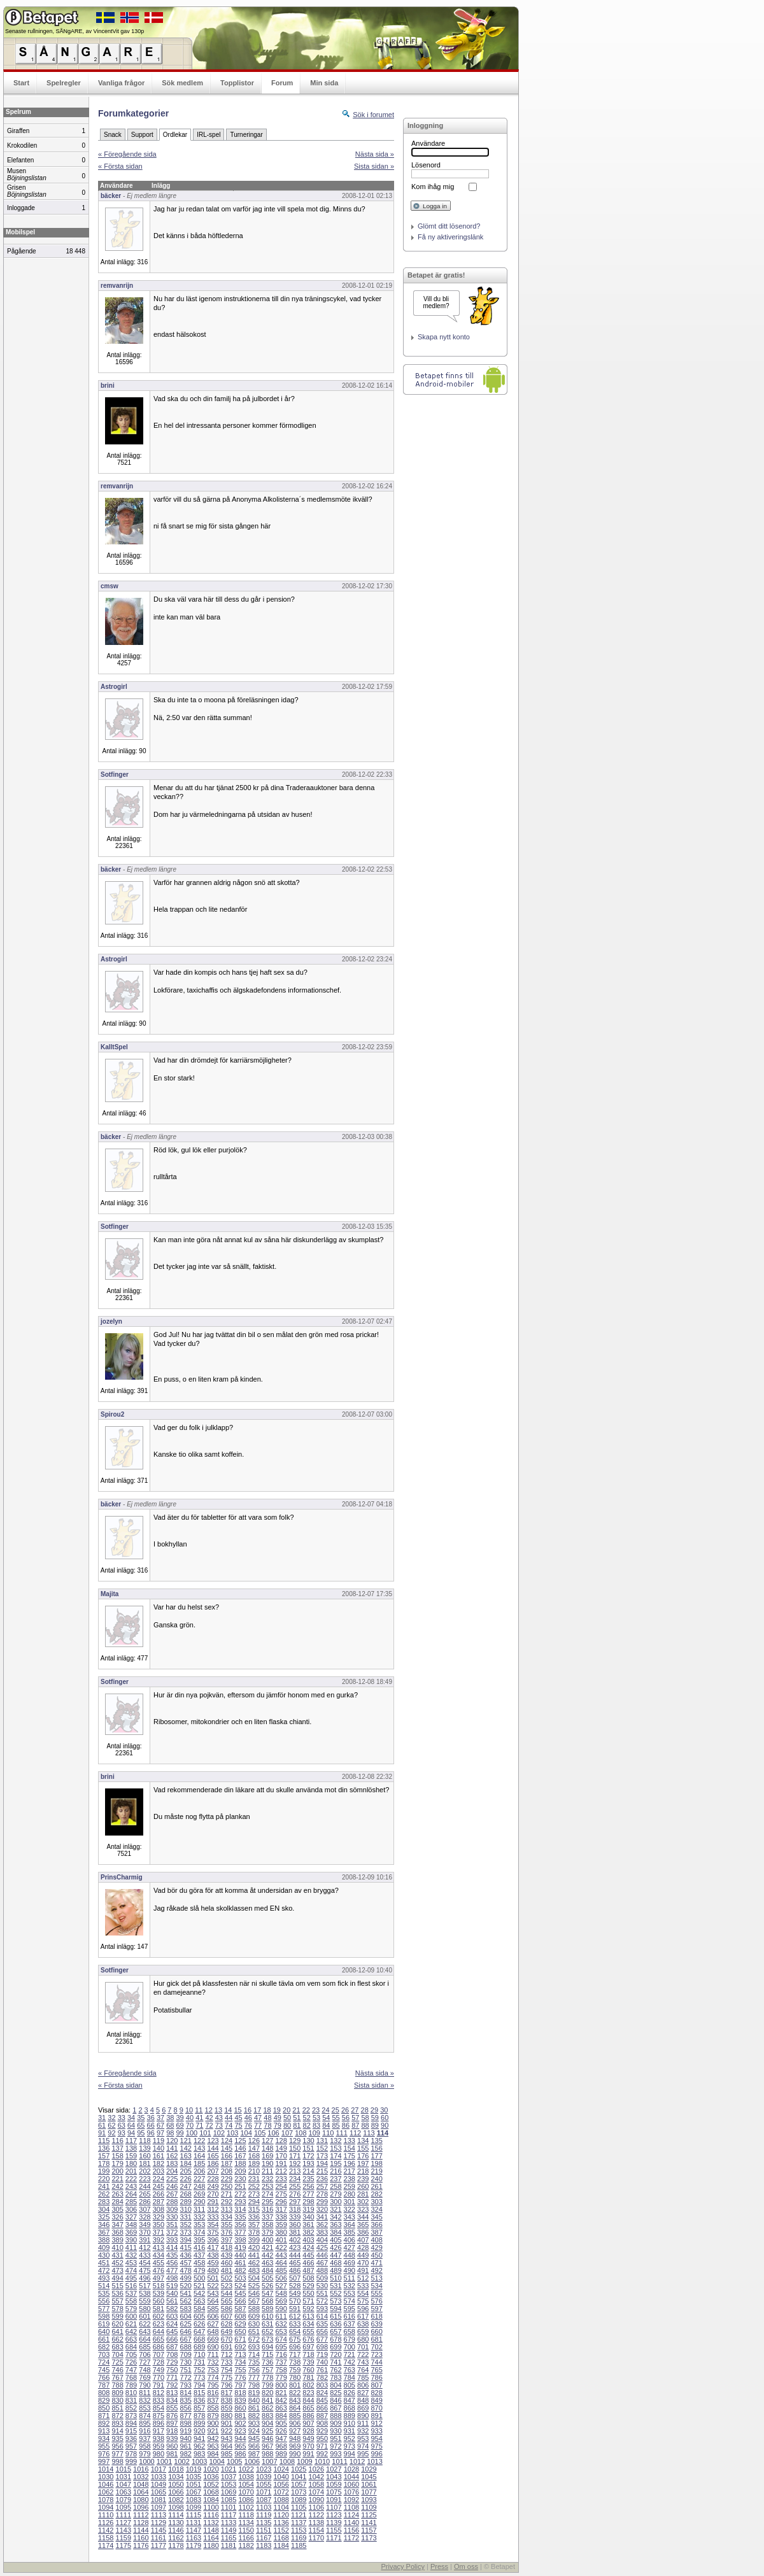 Image resolution: width=764 pixels, height=2576 pixels. I want to click on 608, so click(240, 2316).